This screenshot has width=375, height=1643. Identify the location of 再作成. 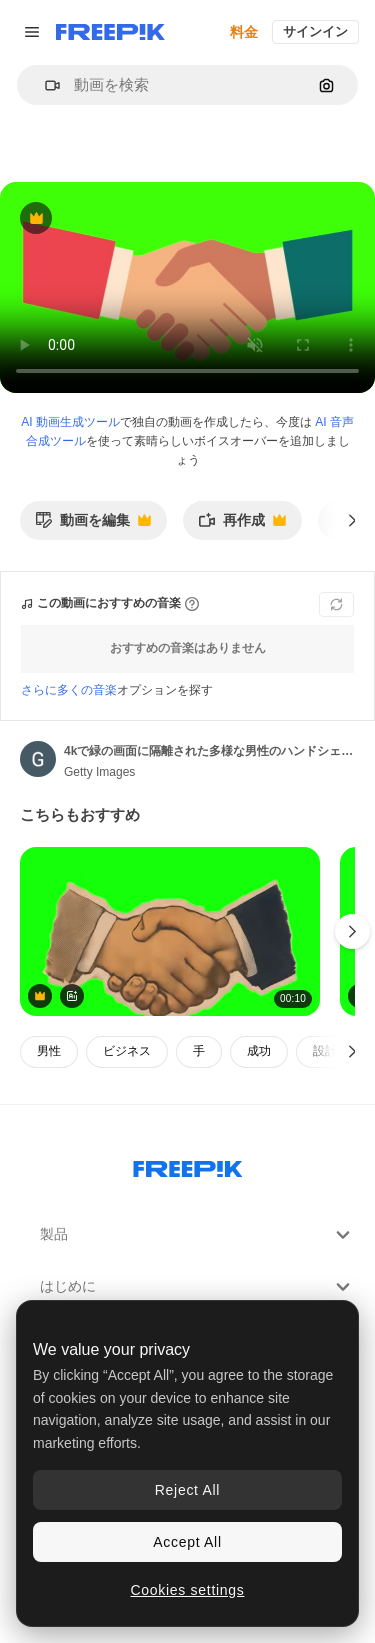
(242, 525).